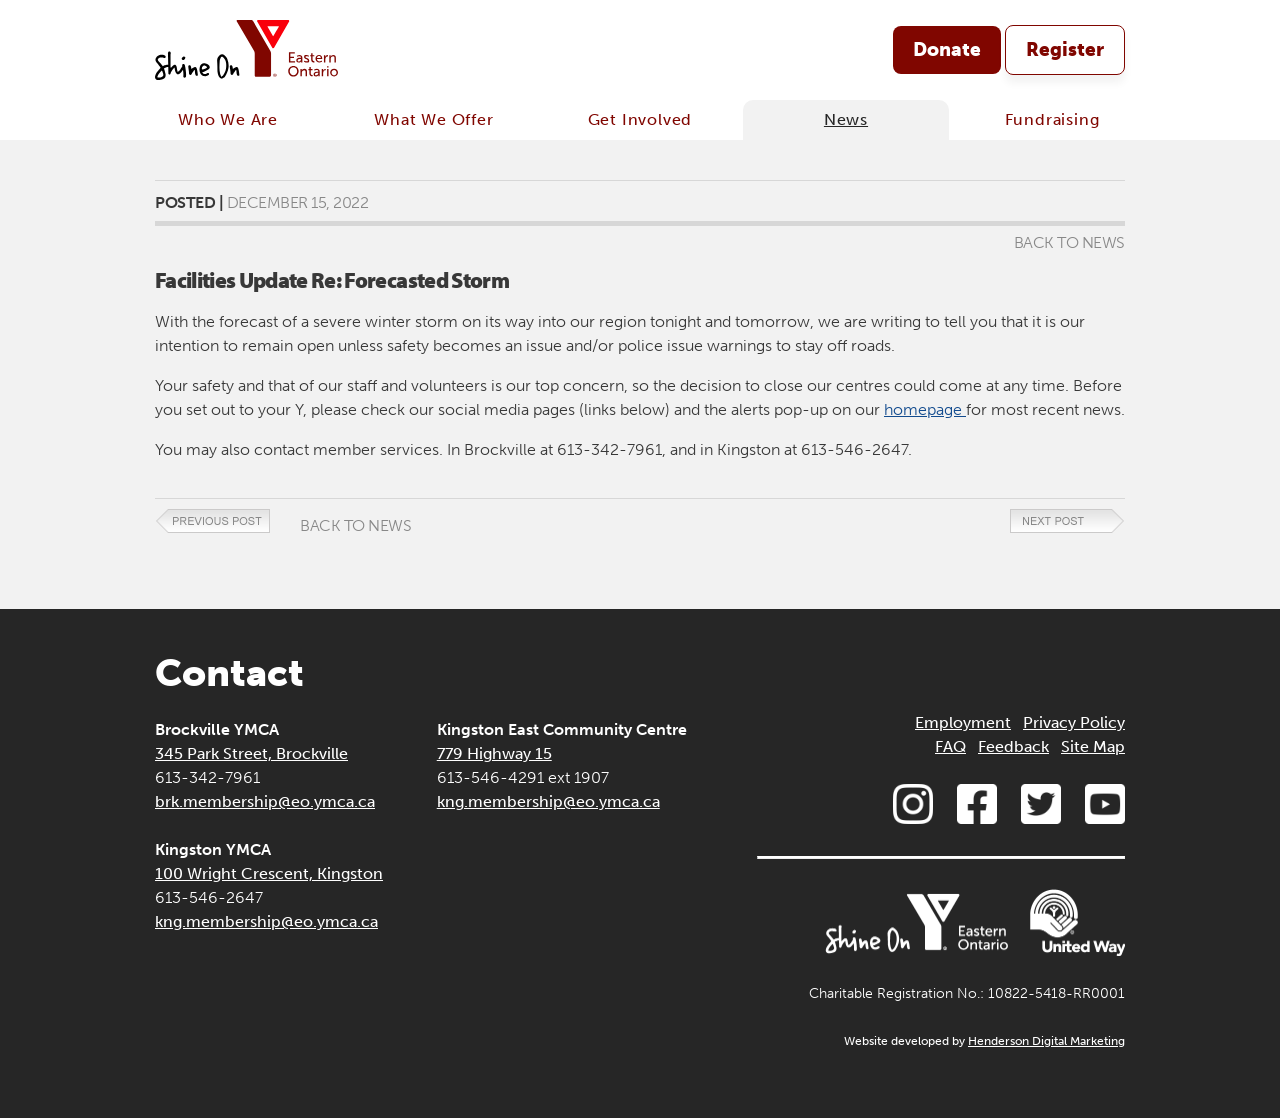 This screenshot has width=1280, height=1118. I want to click on kng.membership@eo.ymca.ca, so click(266, 921).